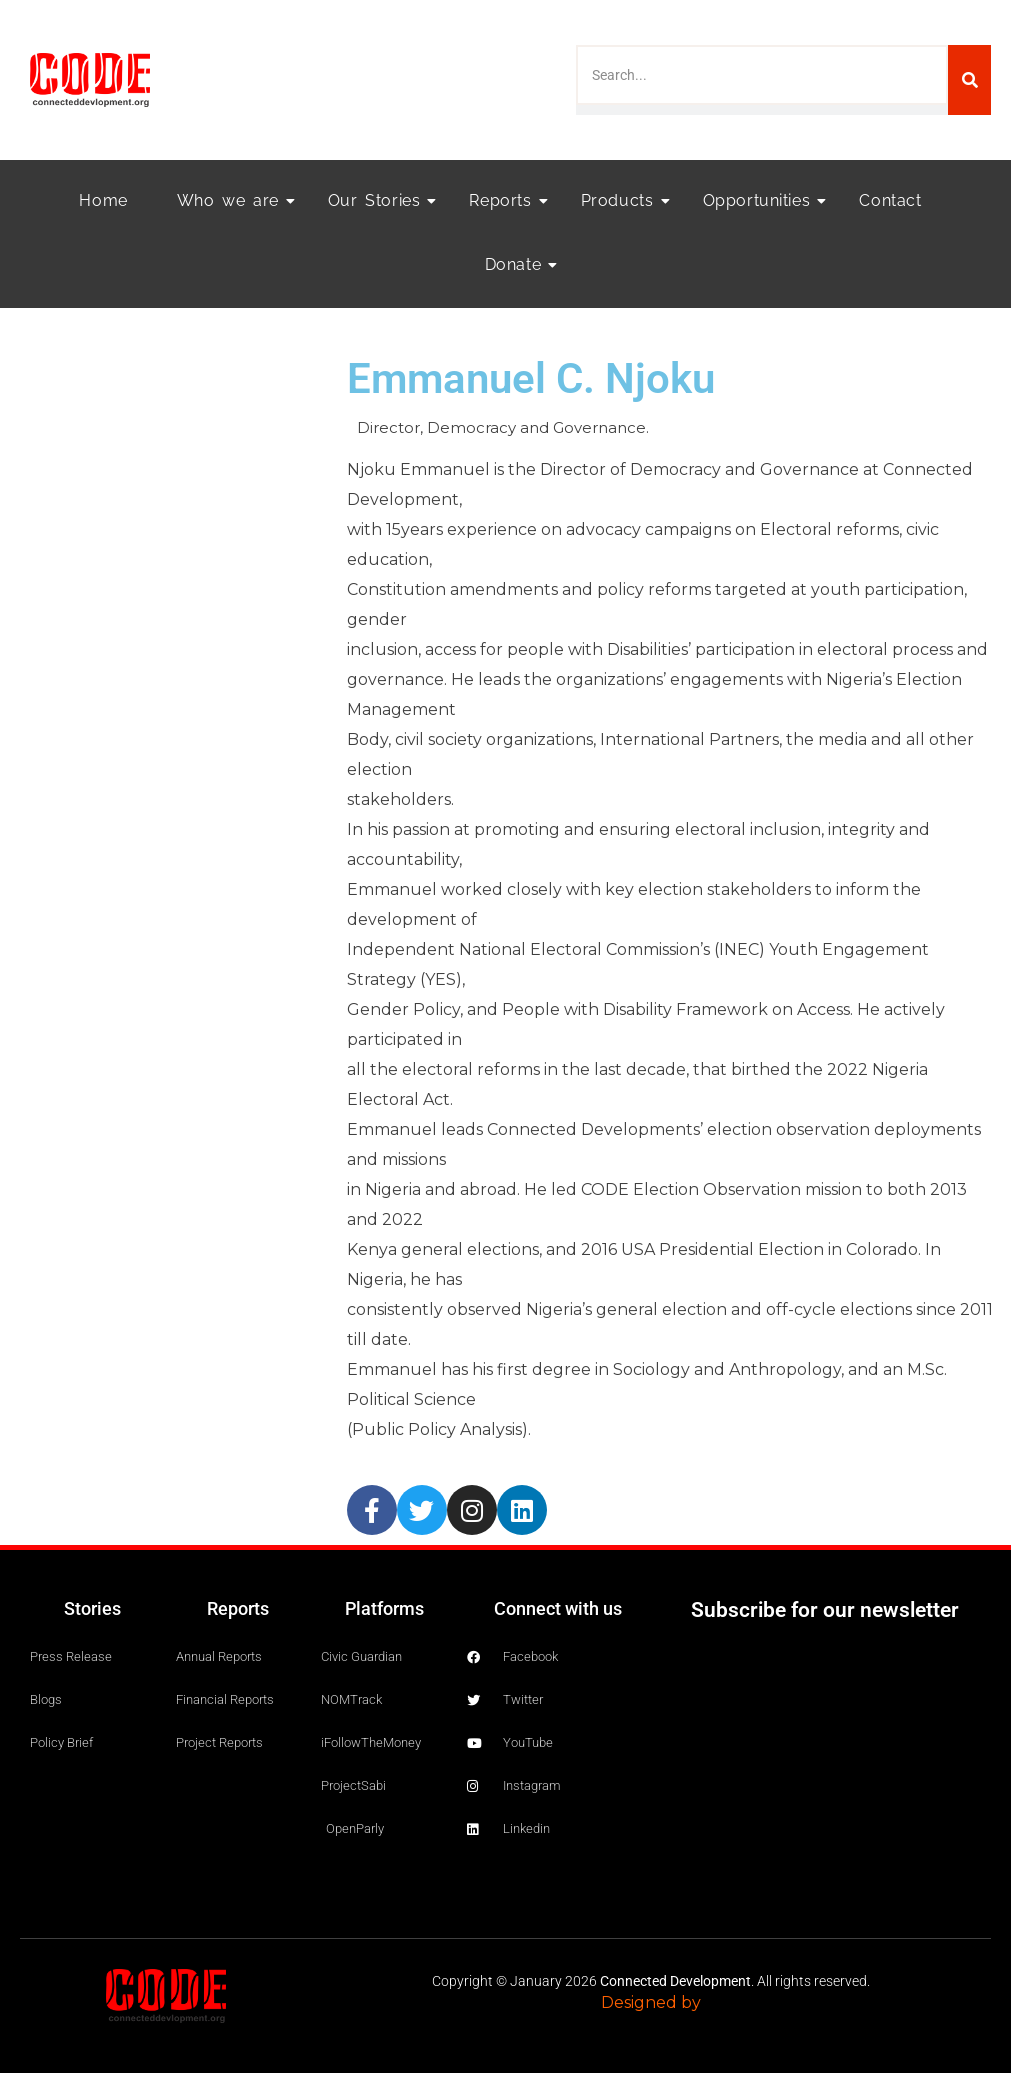 The height and width of the screenshot is (2073, 1011). What do you see at coordinates (103, 200) in the screenshot?
I see `Home` at bounding box center [103, 200].